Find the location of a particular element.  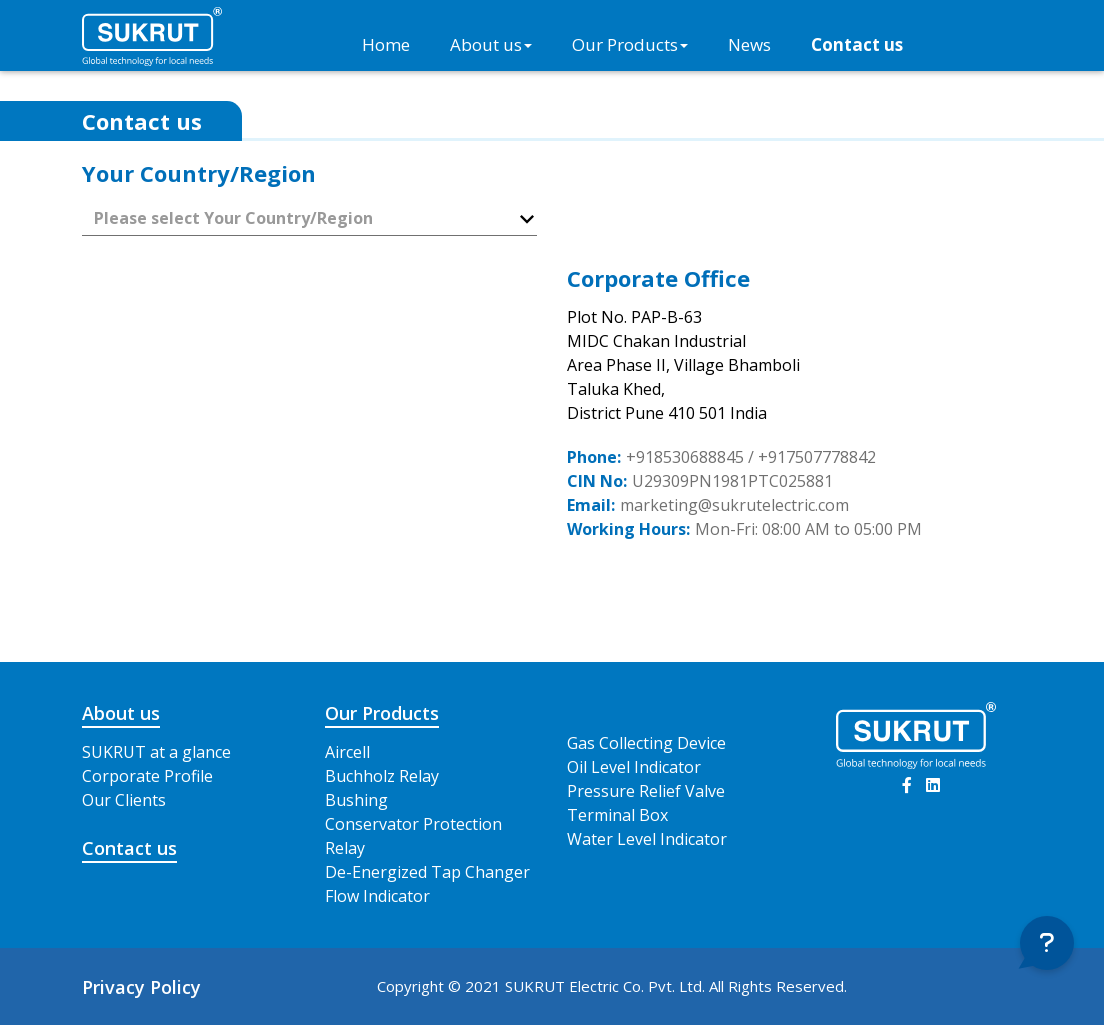

Flow Indicator is located at coordinates (377, 896).